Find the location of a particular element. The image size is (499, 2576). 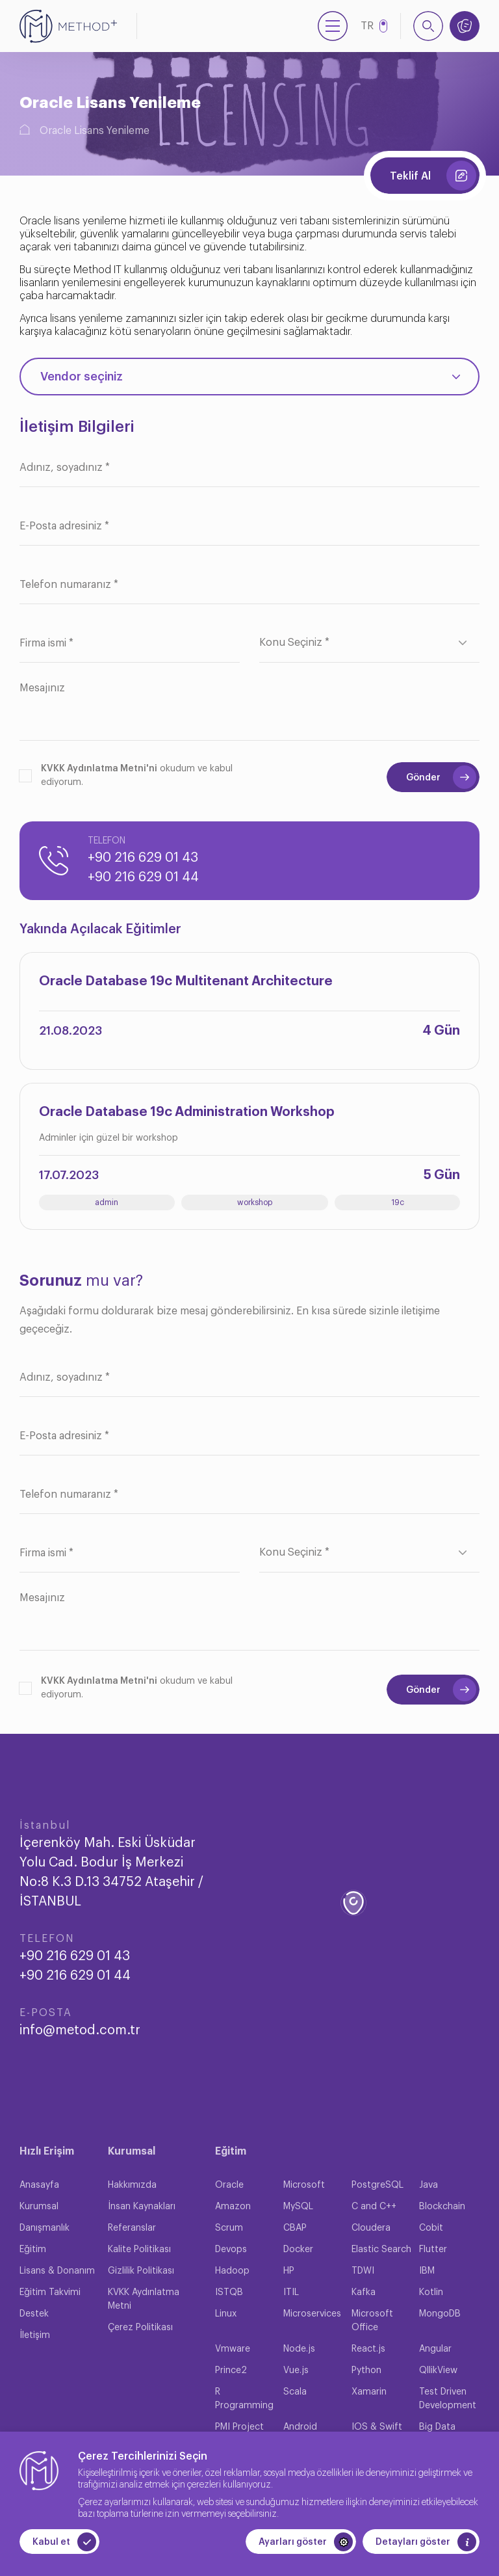

R Programming is located at coordinates (244, 2398).